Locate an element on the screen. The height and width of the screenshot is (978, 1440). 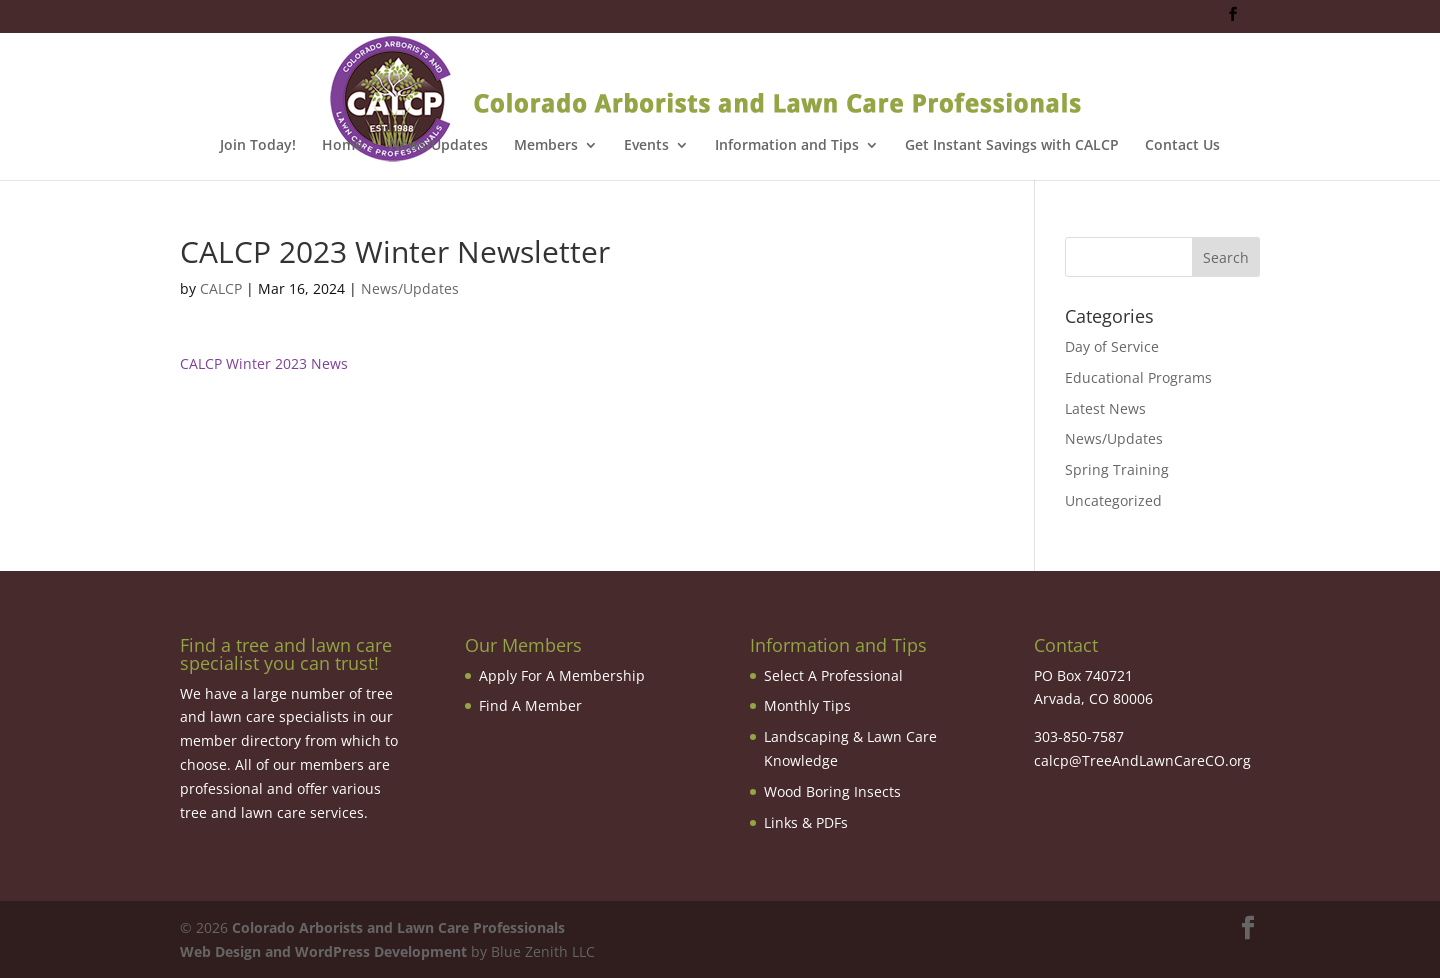
Get Instant Savings with CALCP is located at coordinates (1012, 146).